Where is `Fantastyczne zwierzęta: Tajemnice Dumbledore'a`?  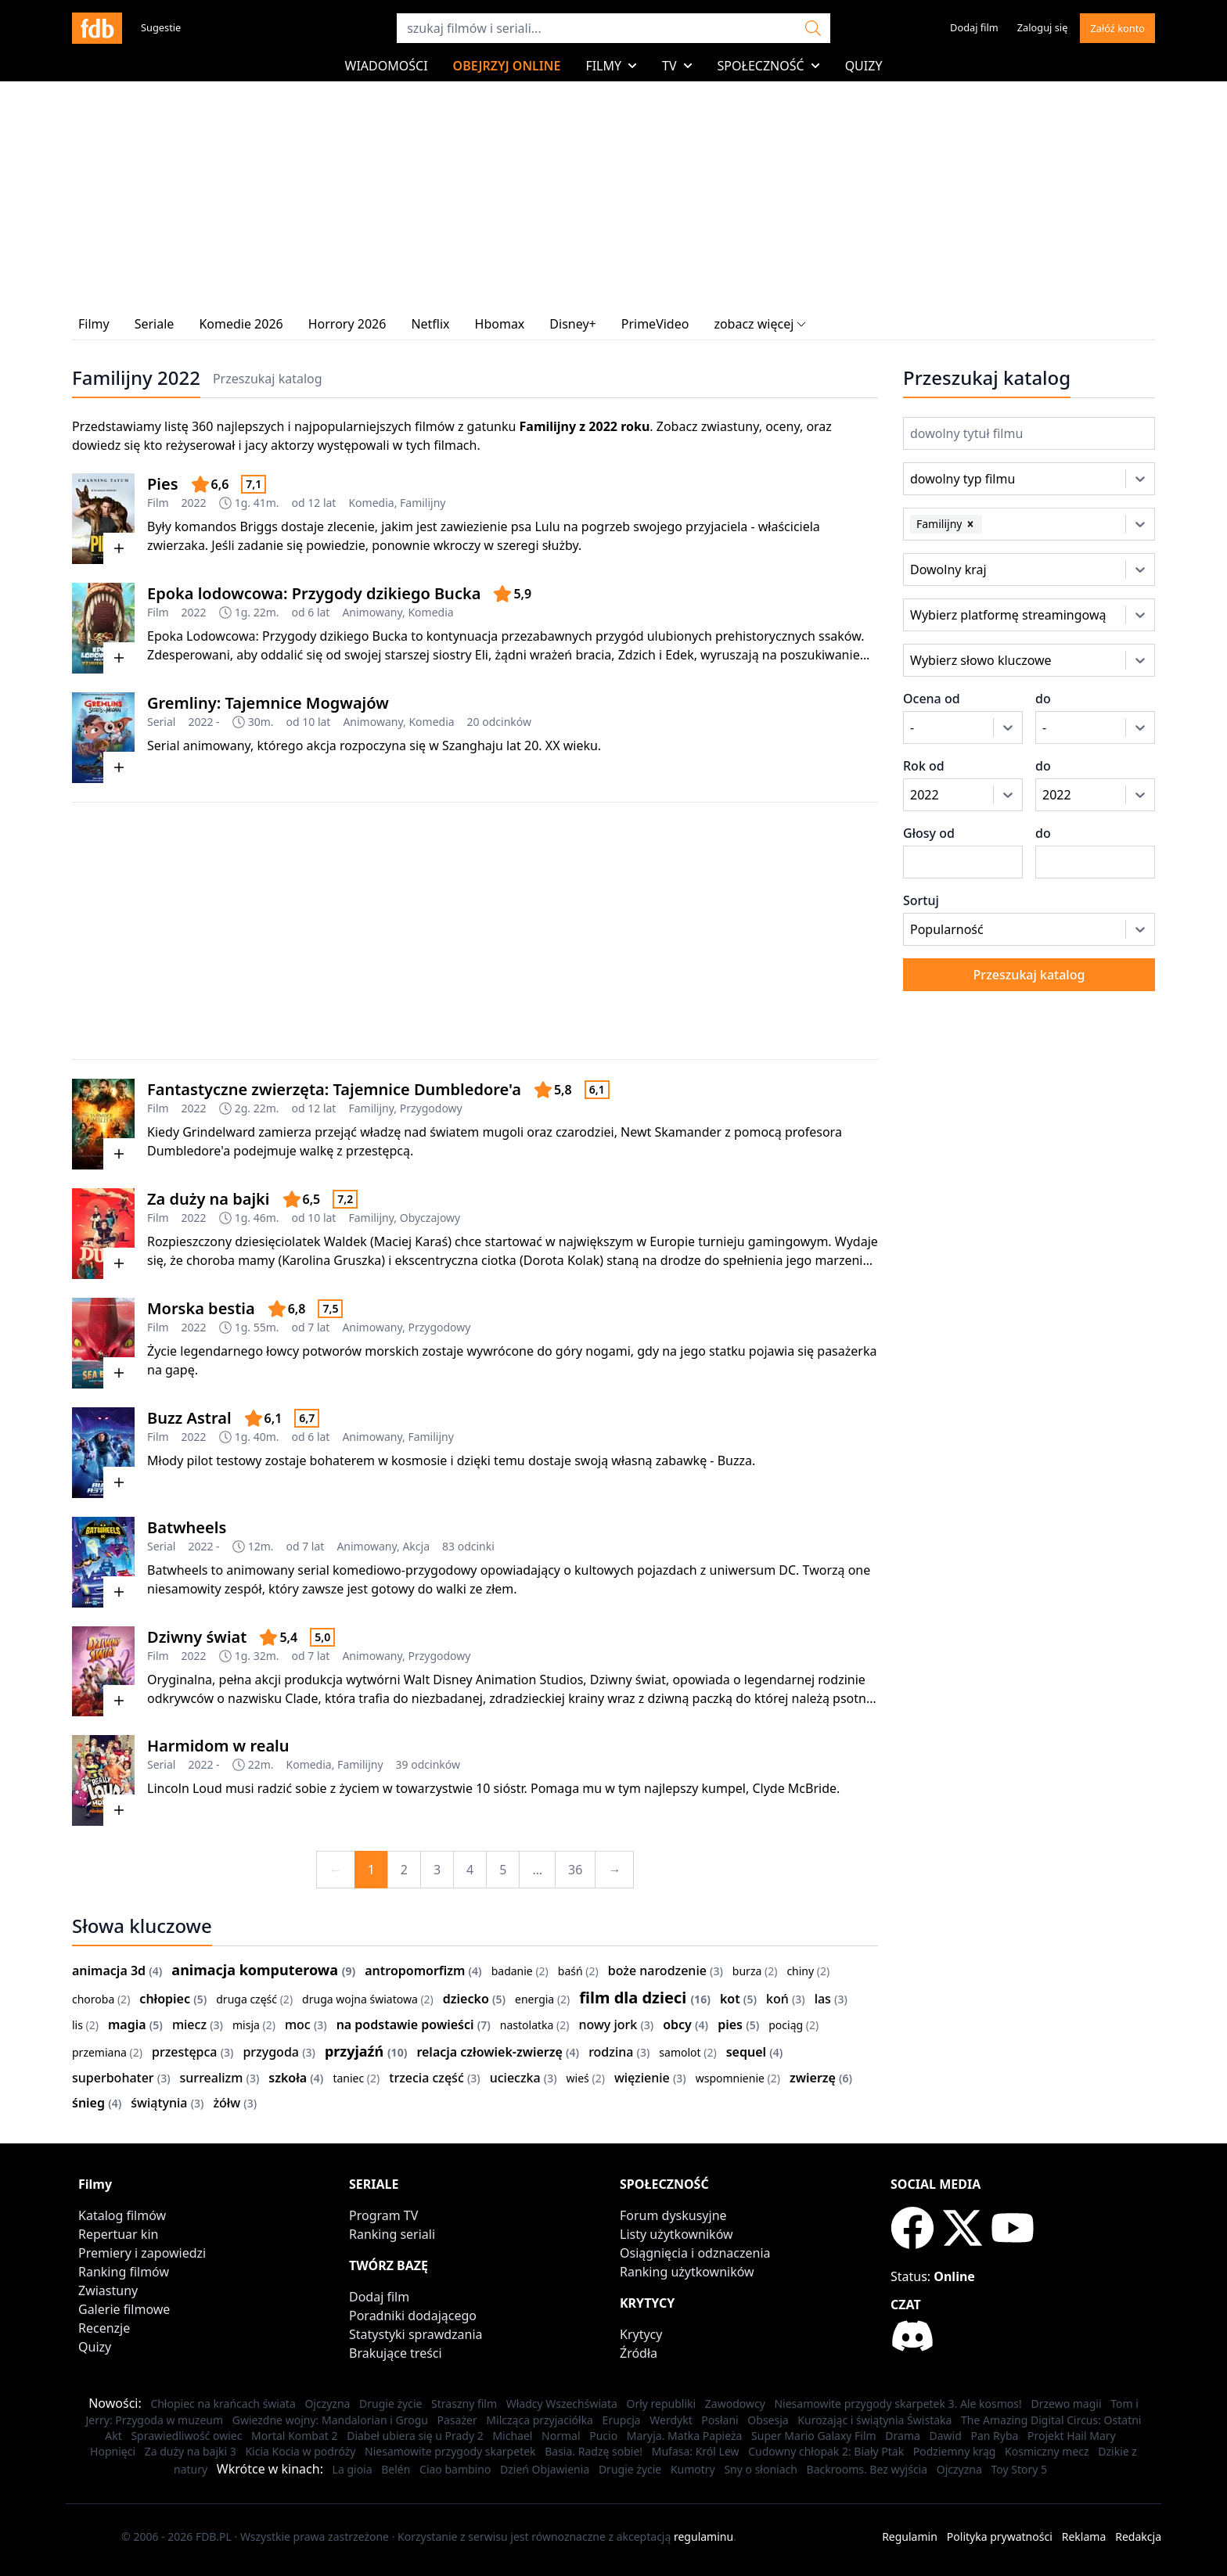
Fantastyczne zwierzęta: Tajemnice Dumbledore'a is located at coordinates (334, 1089).